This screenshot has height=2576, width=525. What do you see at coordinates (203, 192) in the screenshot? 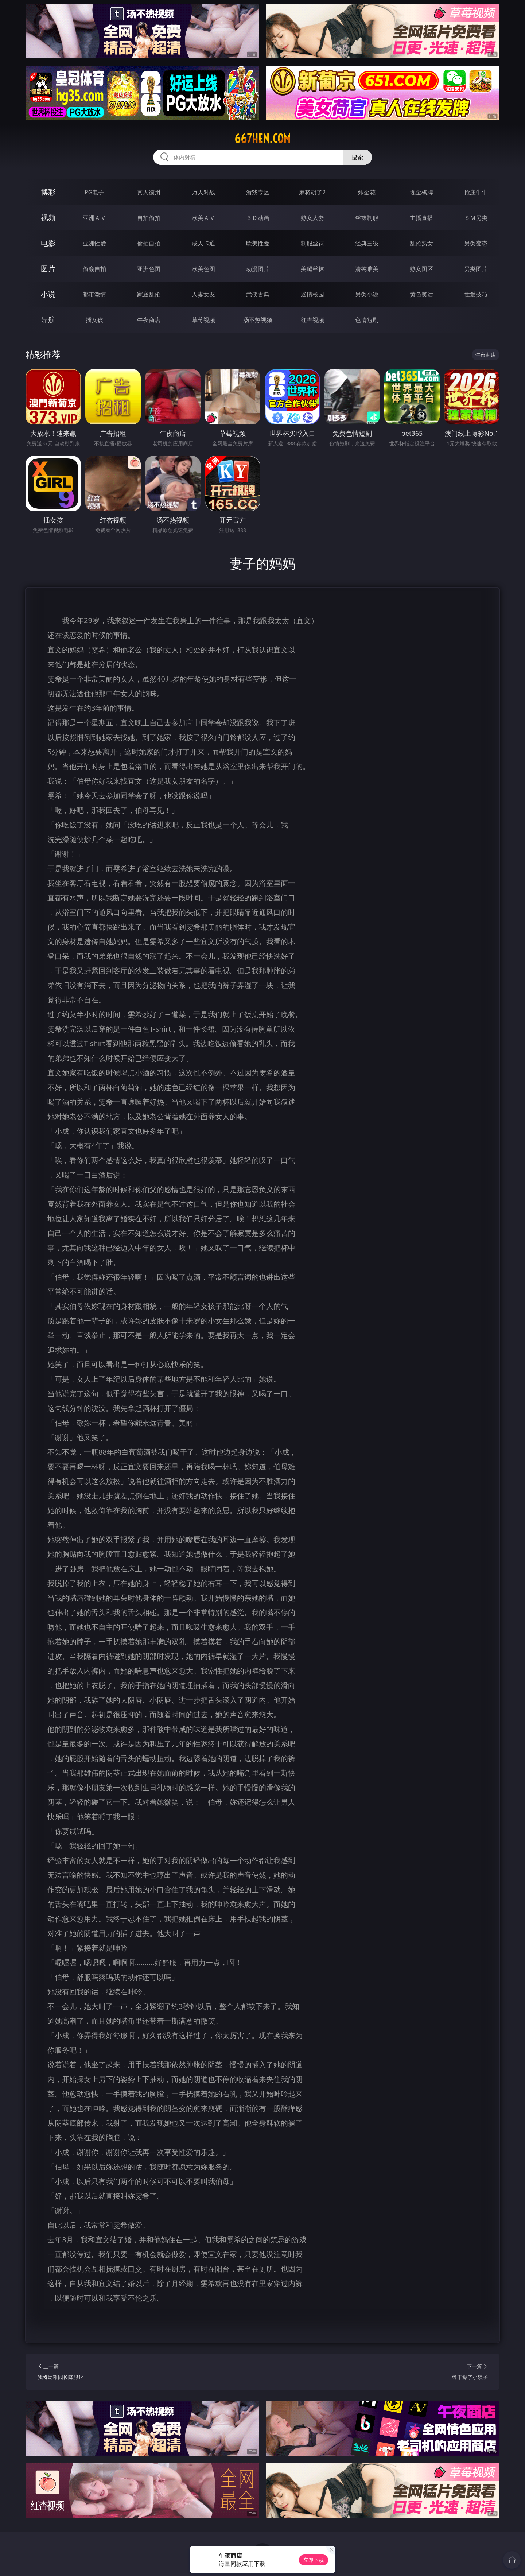
I see `万人对战` at bounding box center [203, 192].